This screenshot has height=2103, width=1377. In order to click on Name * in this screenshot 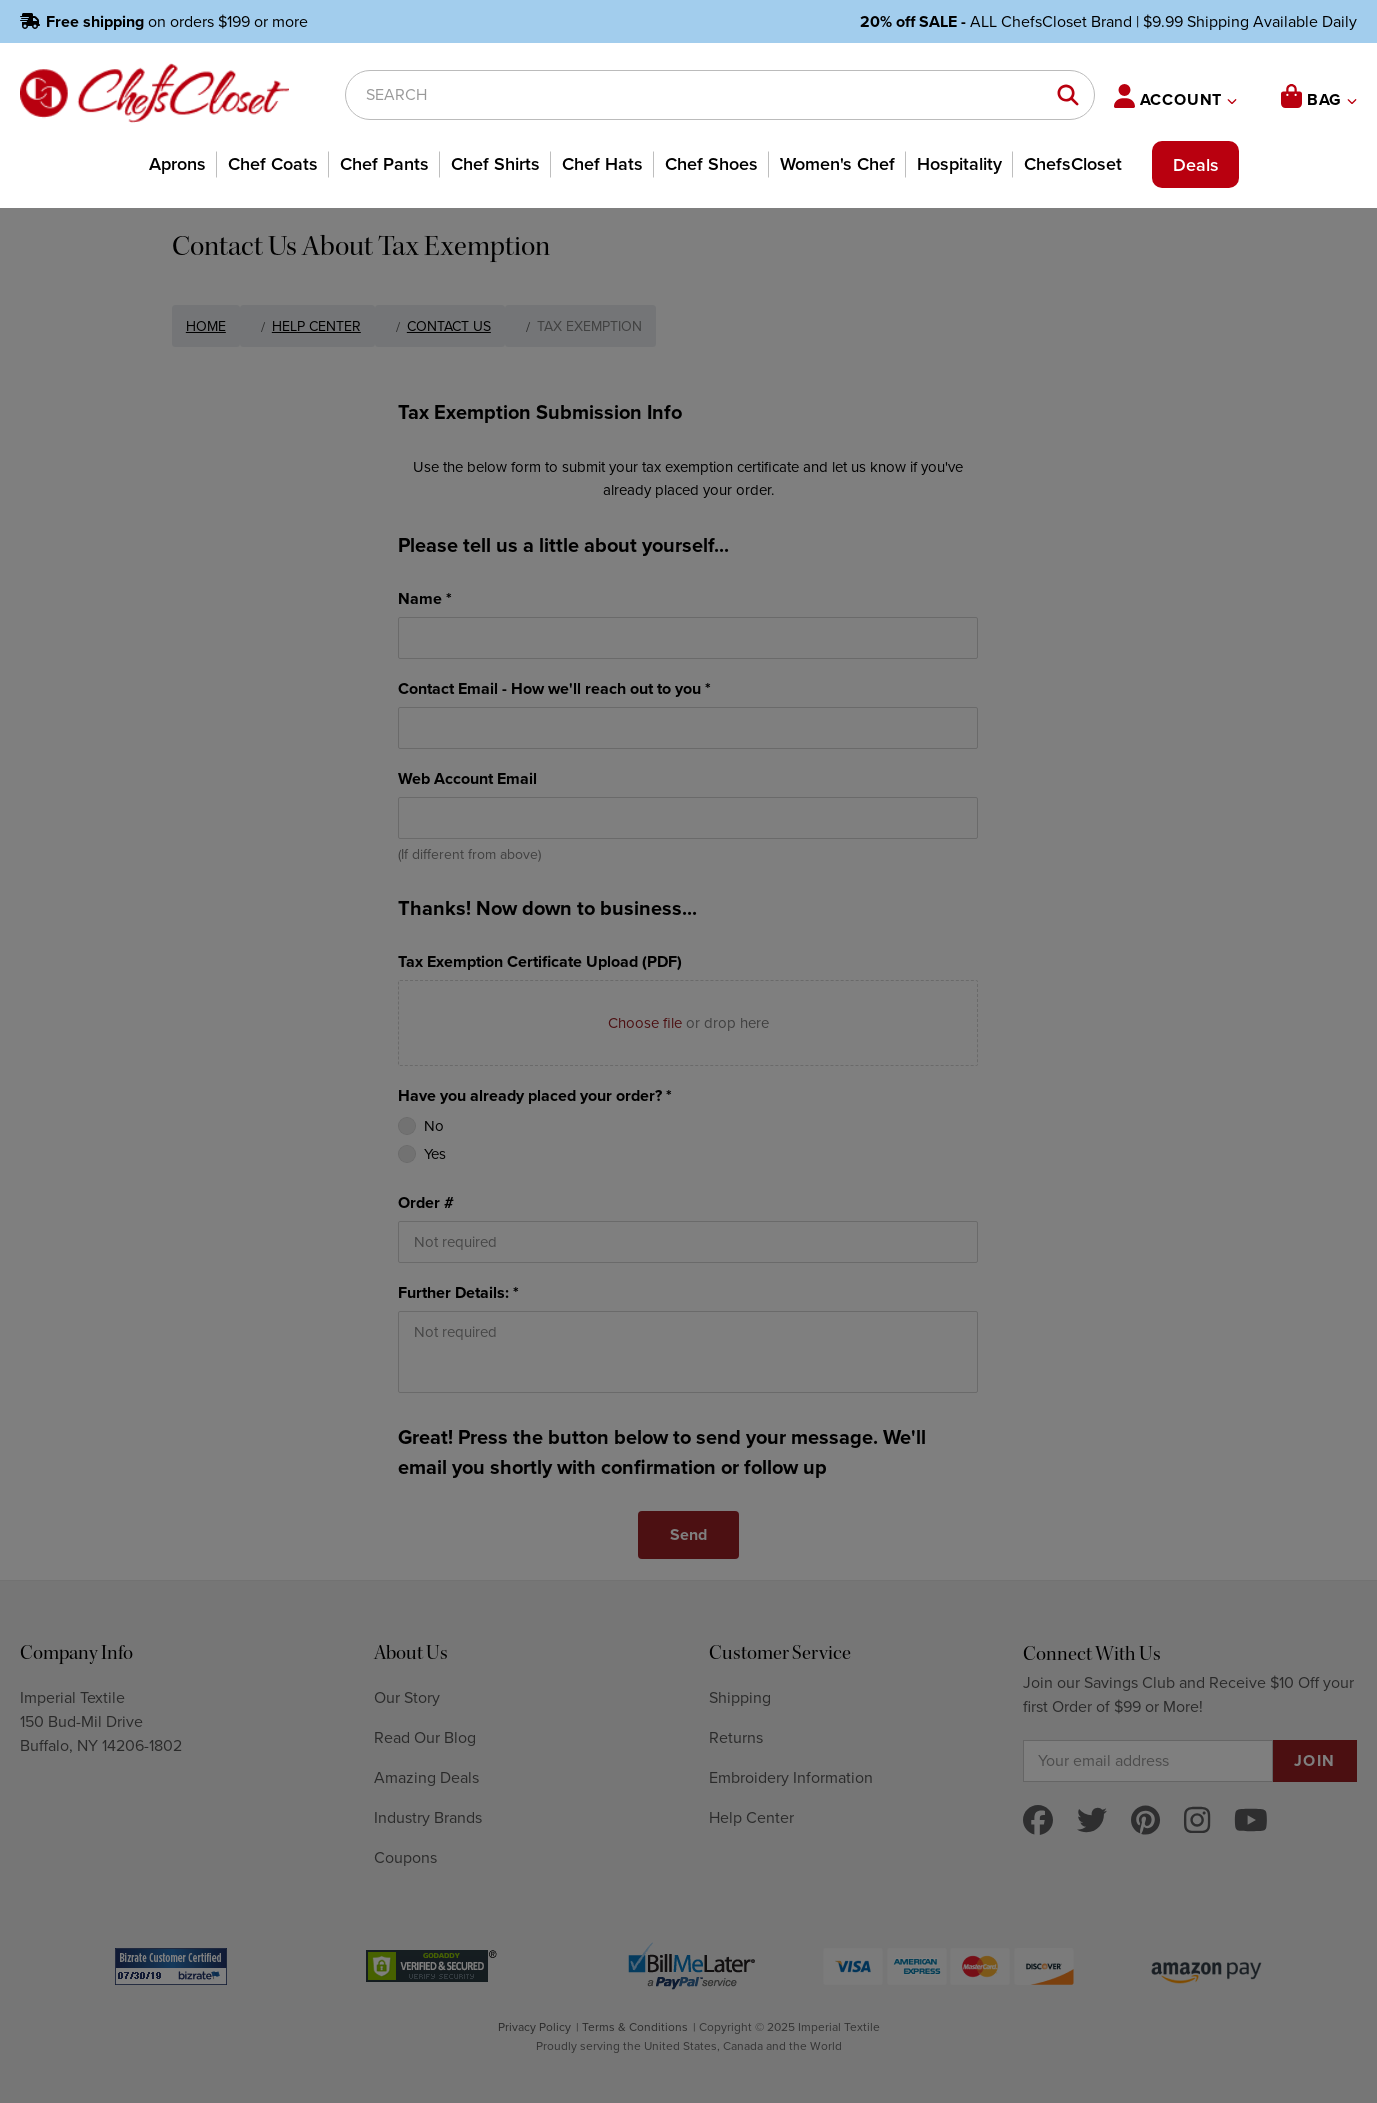, I will do `click(425, 599)`.